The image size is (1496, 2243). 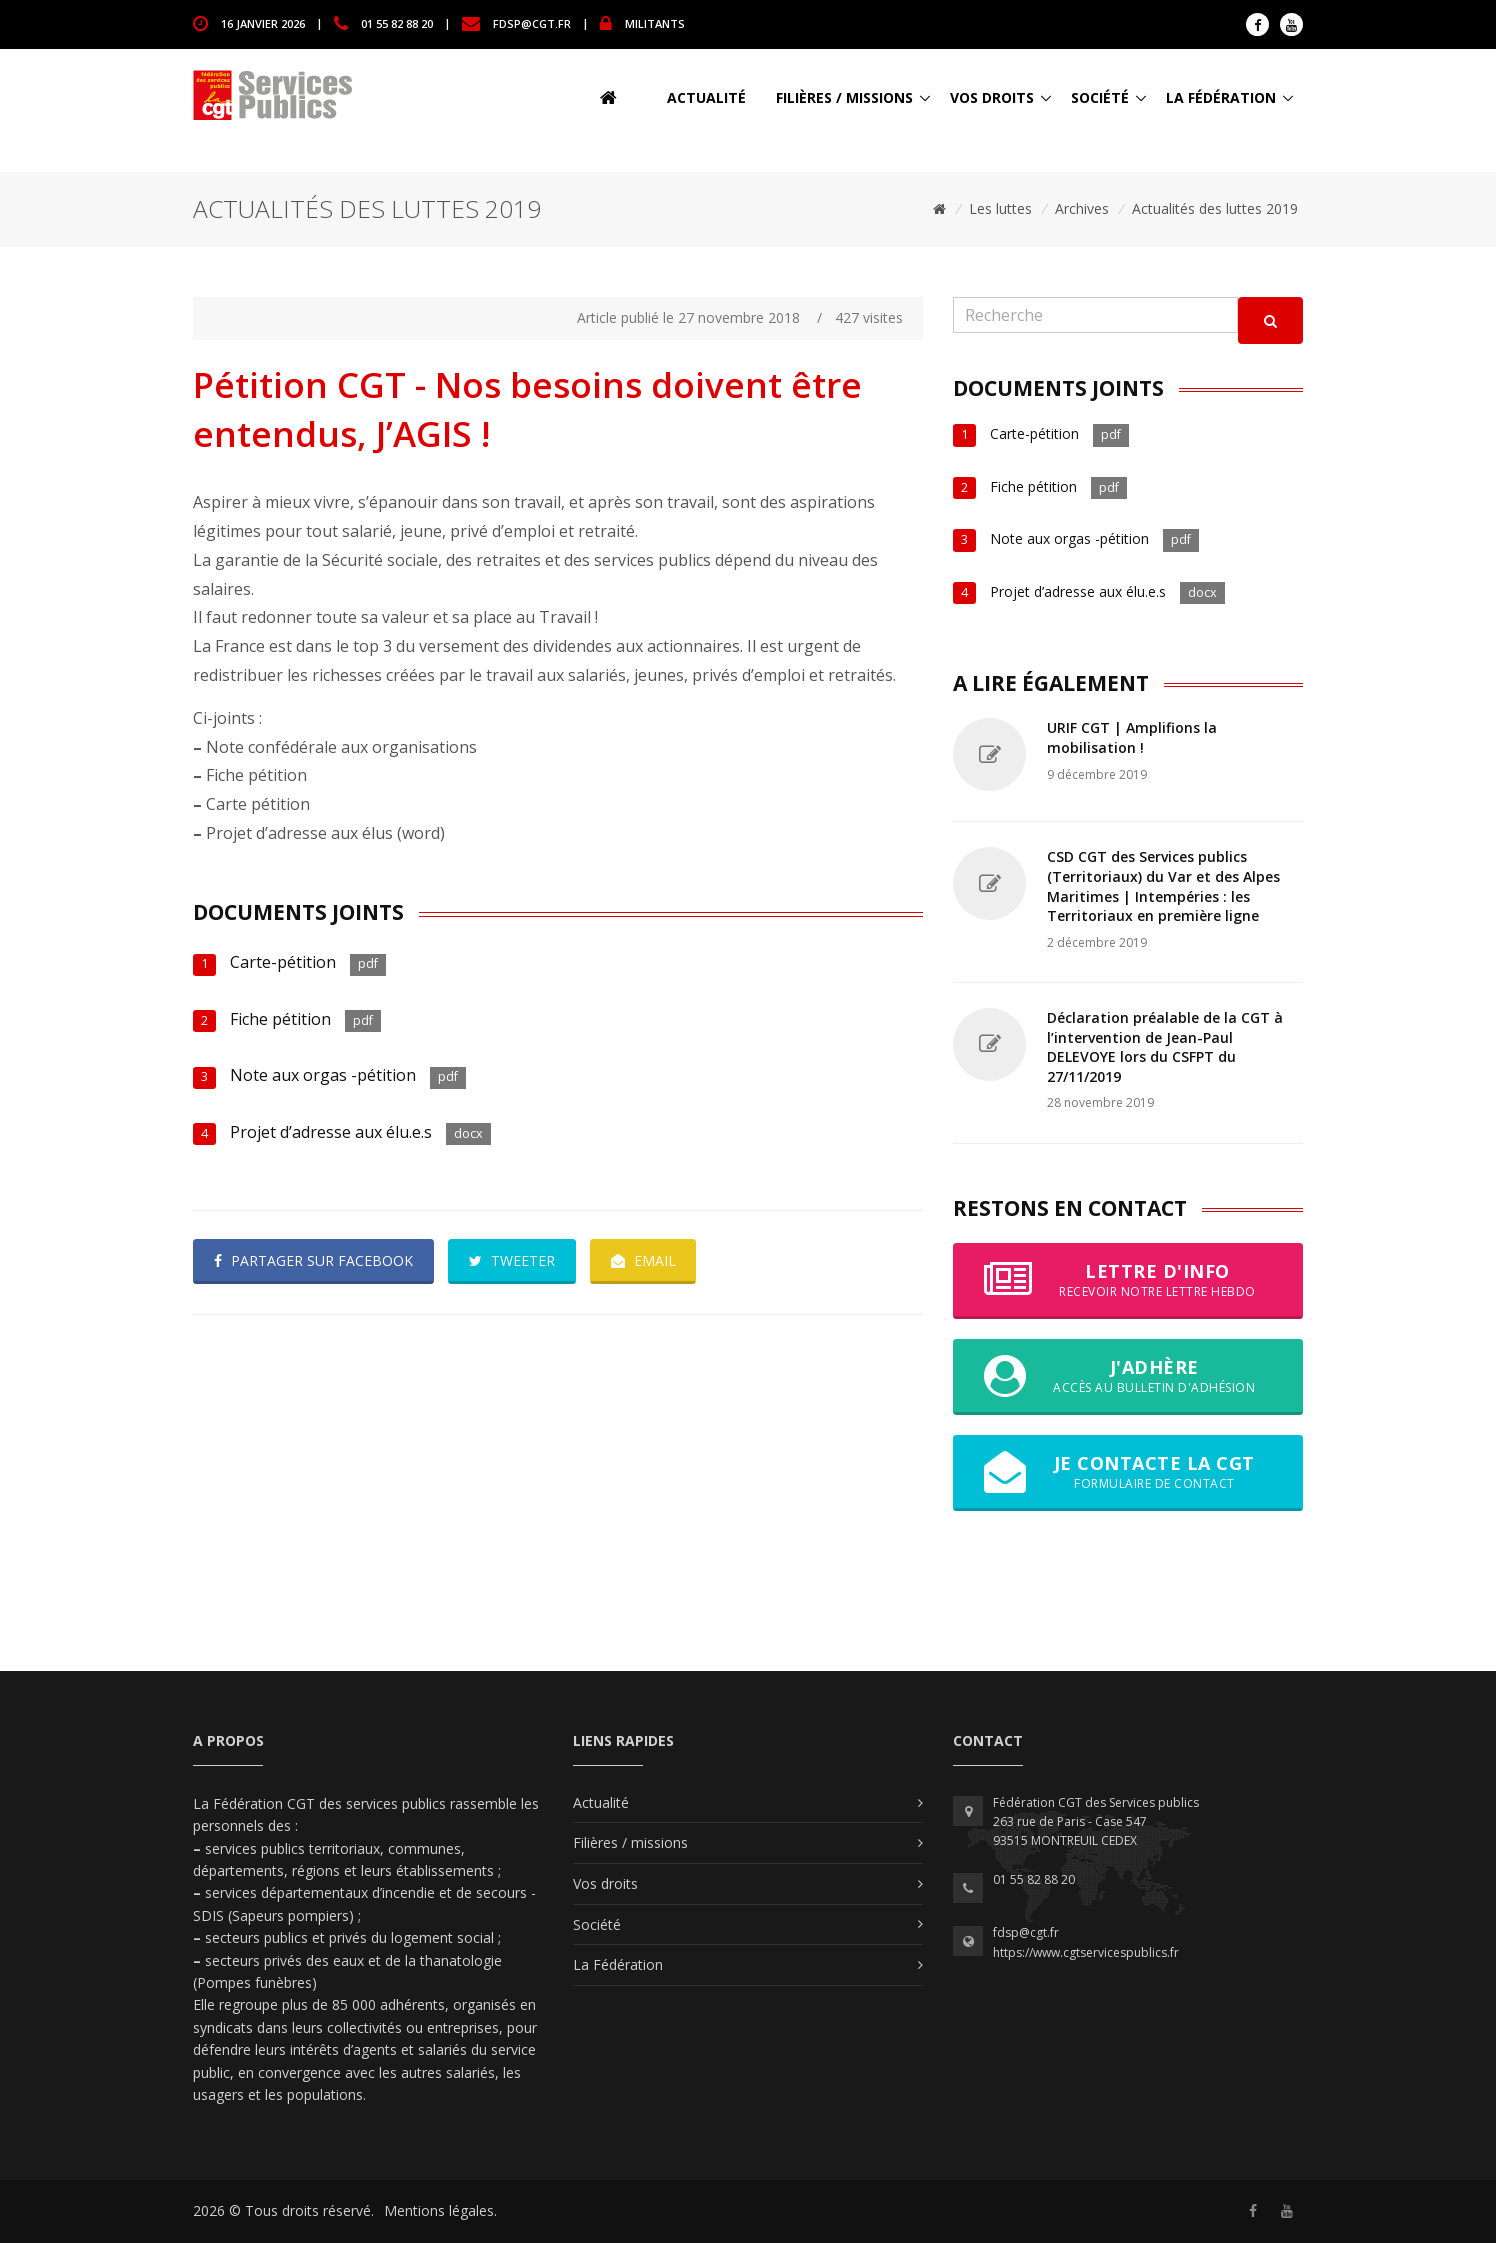 What do you see at coordinates (992, 97) in the screenshot?
I see `Vos droits` at bounding box center [992, 97].